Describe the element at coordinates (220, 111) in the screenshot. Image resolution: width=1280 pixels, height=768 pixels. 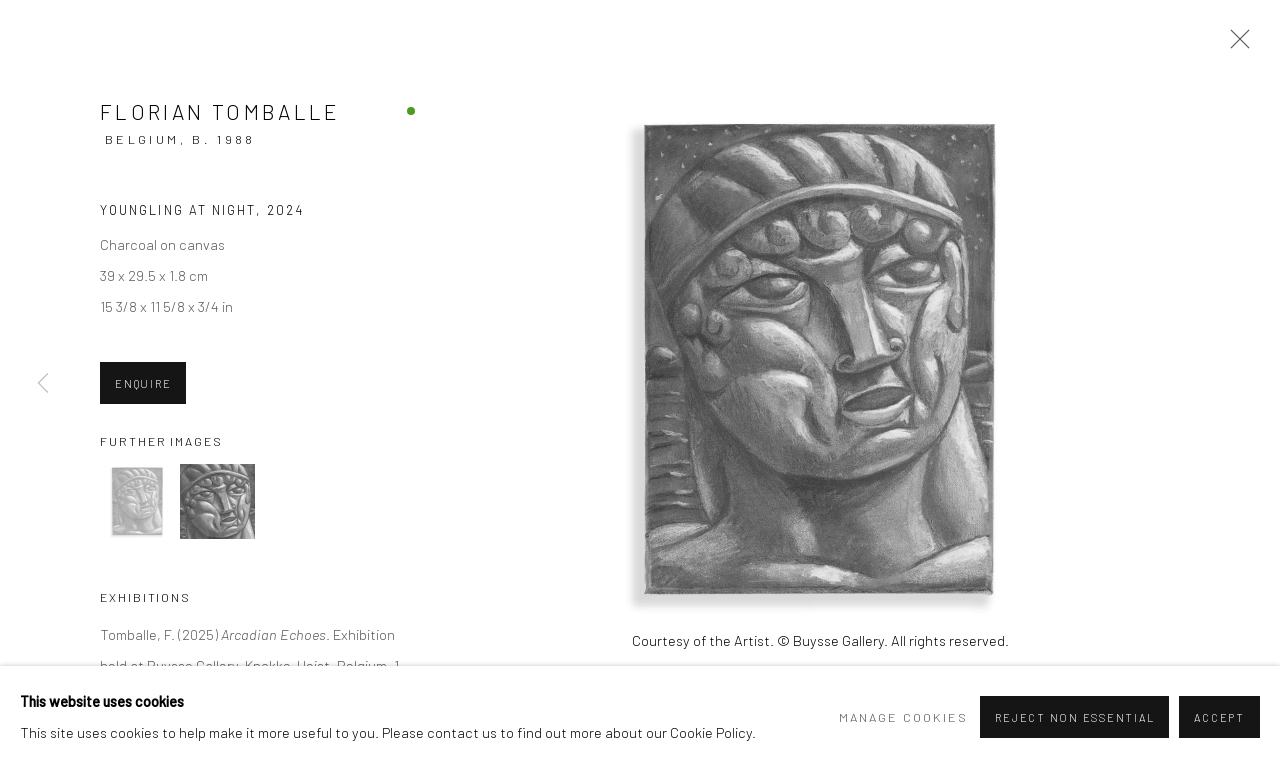
I see `Florian Tomballe` at that location.